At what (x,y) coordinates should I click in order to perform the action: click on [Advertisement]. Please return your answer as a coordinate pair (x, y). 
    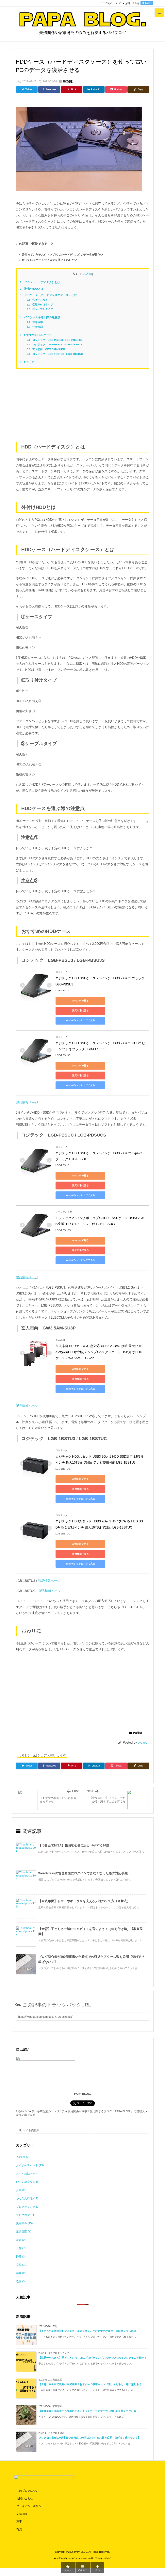
    Looking at the image, I should click on (82, 402).